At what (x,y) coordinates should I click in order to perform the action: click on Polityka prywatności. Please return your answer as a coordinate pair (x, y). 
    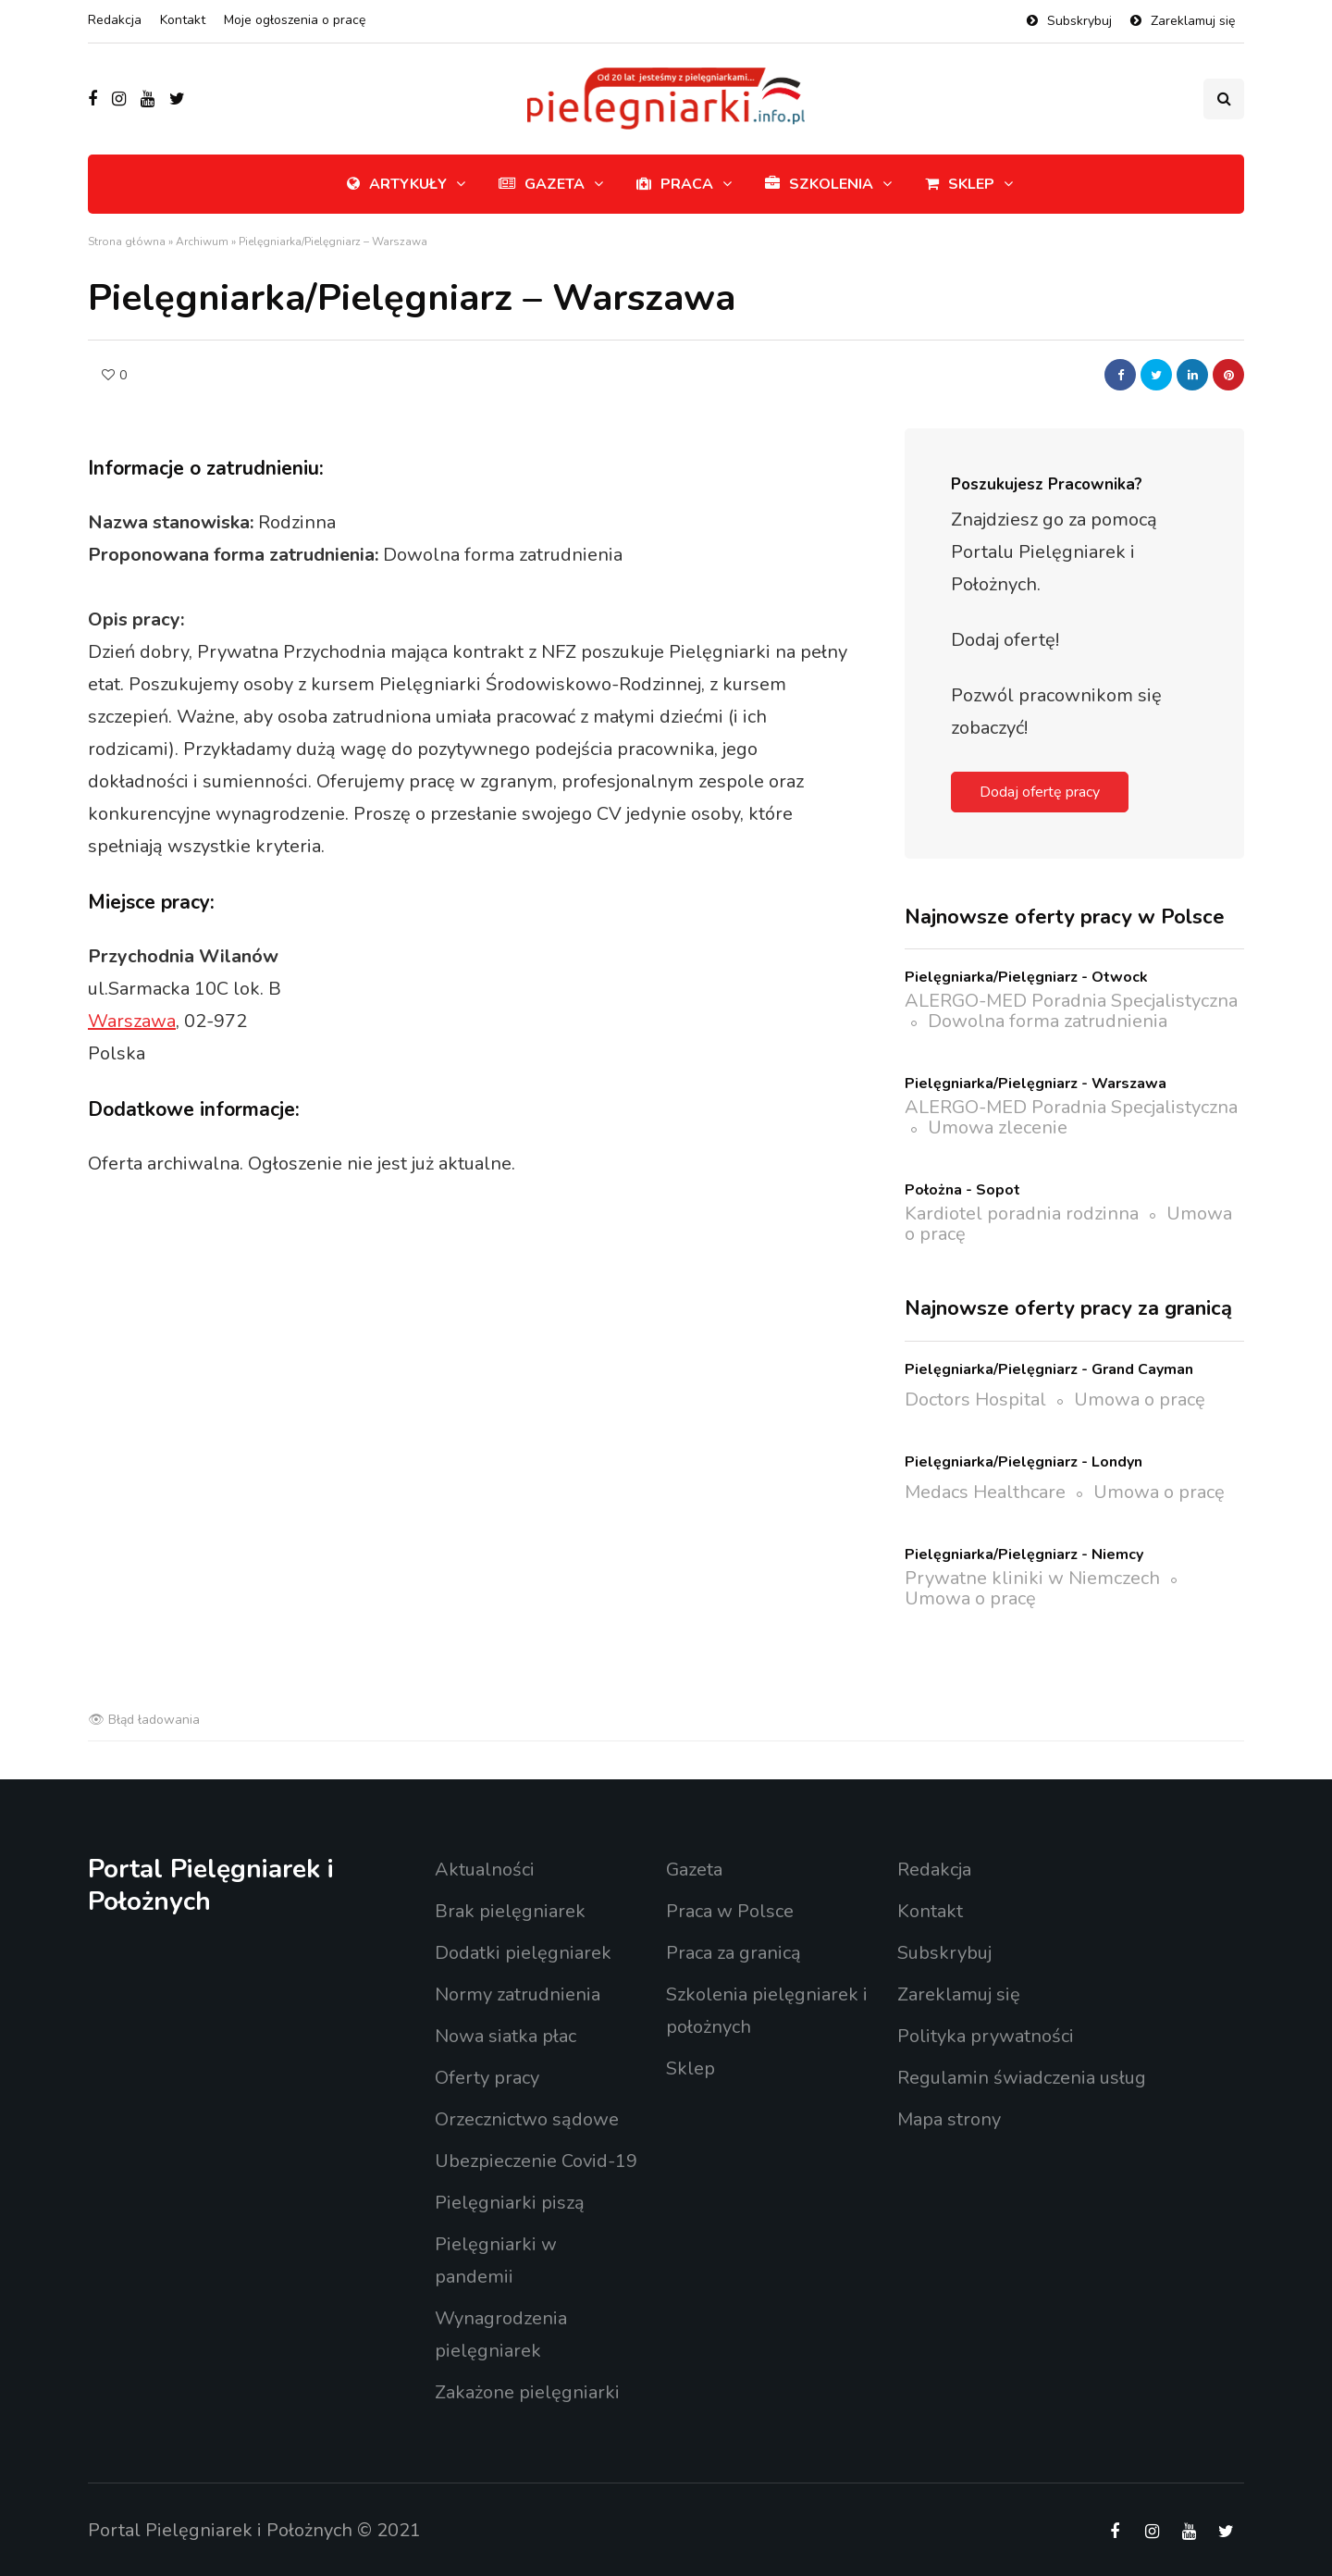
    Looking at the image, I should click on (985, 2036).